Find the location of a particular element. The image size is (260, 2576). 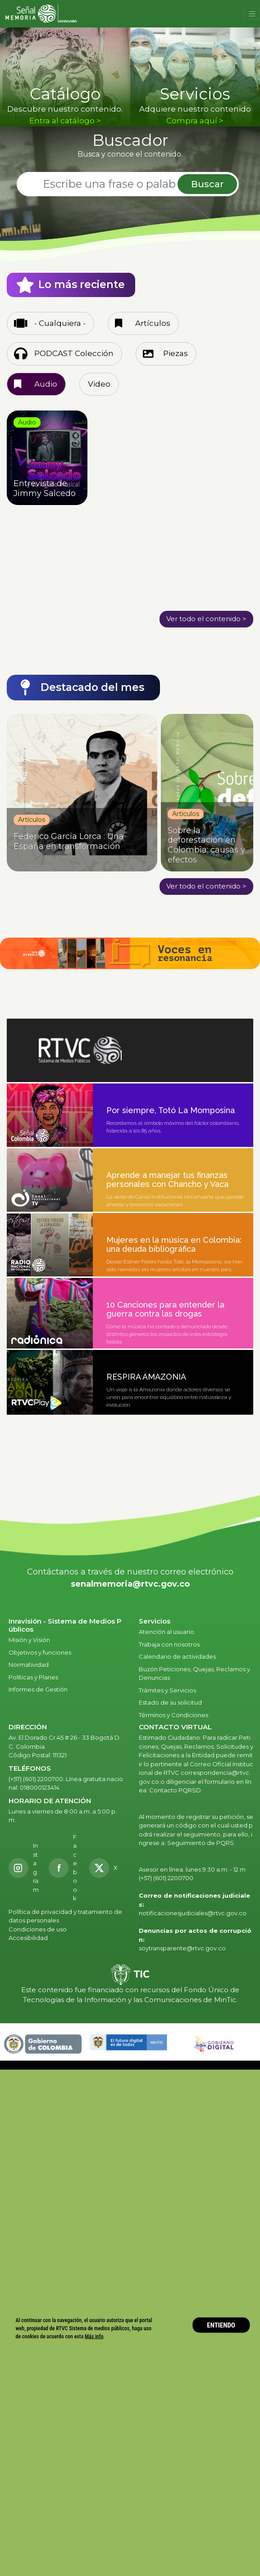

Trámites y Servicios is located at coordinates (167, 1690).